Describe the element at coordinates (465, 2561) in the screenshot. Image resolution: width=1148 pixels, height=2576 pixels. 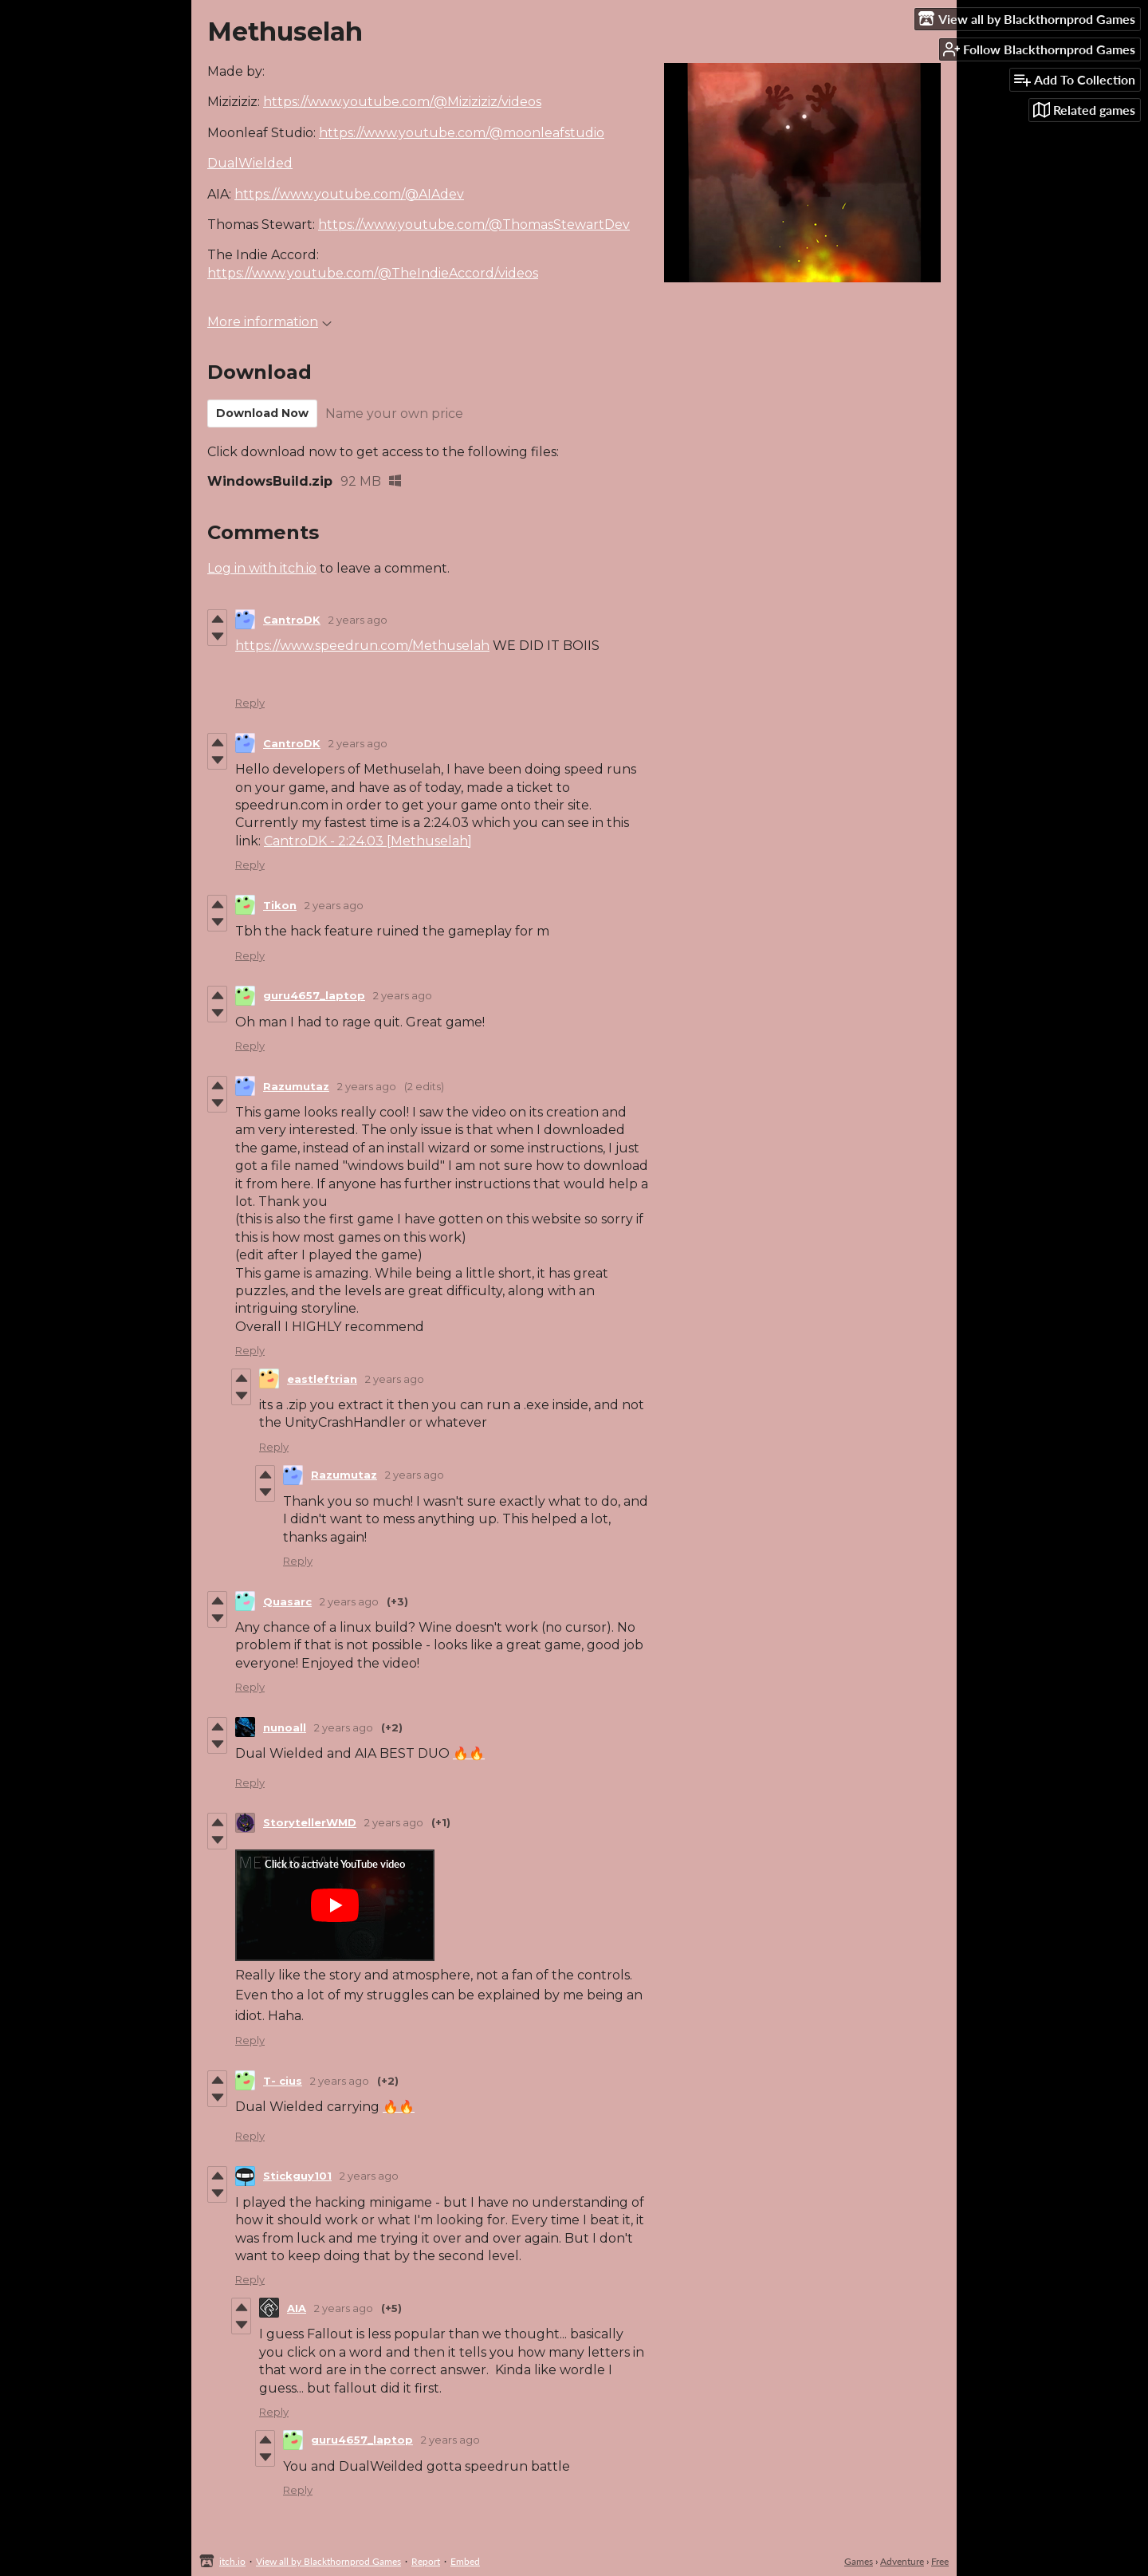
I see `Embed` at that location.